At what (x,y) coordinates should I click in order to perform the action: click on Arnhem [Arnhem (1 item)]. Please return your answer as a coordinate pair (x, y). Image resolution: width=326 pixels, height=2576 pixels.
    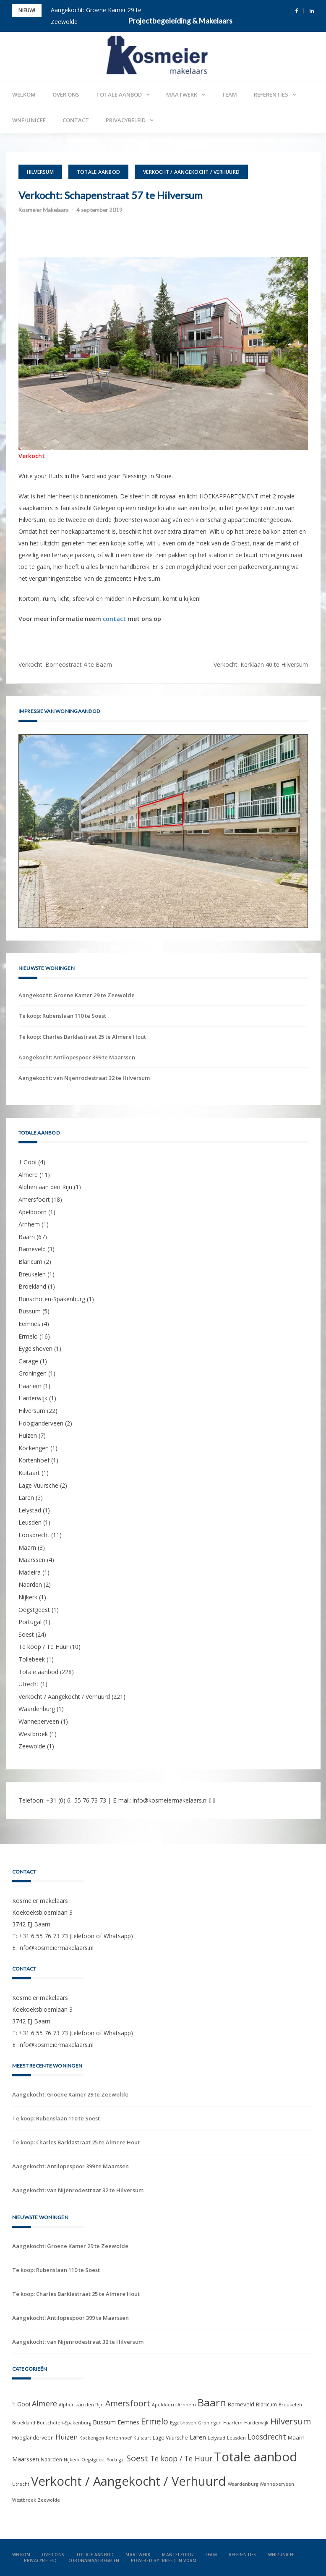
    Looking at the image, I should click on (186, 2405).